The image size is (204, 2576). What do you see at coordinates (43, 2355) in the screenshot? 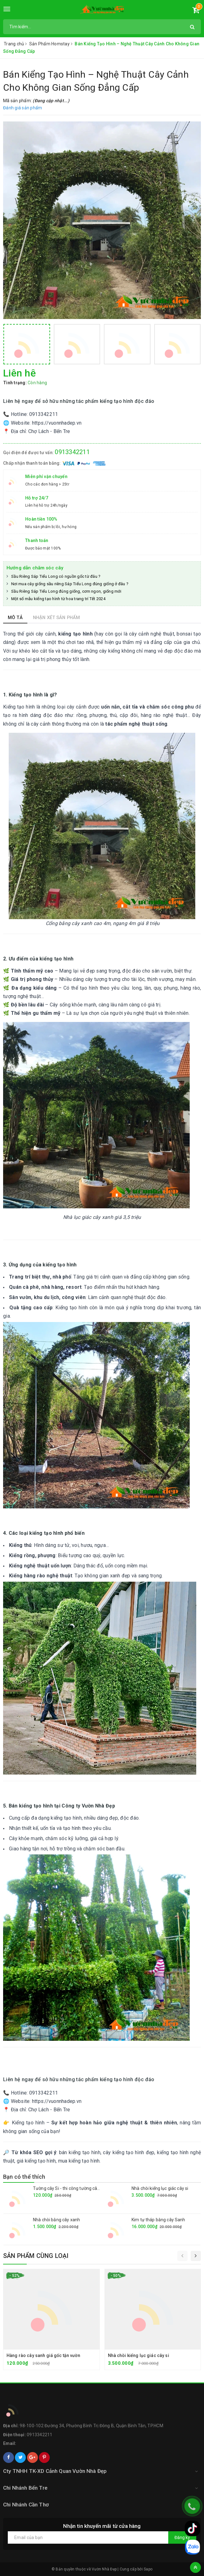
I see `Hàng rào cây sanh giá gốc tận vườn` at bounding box center [43, 2355].